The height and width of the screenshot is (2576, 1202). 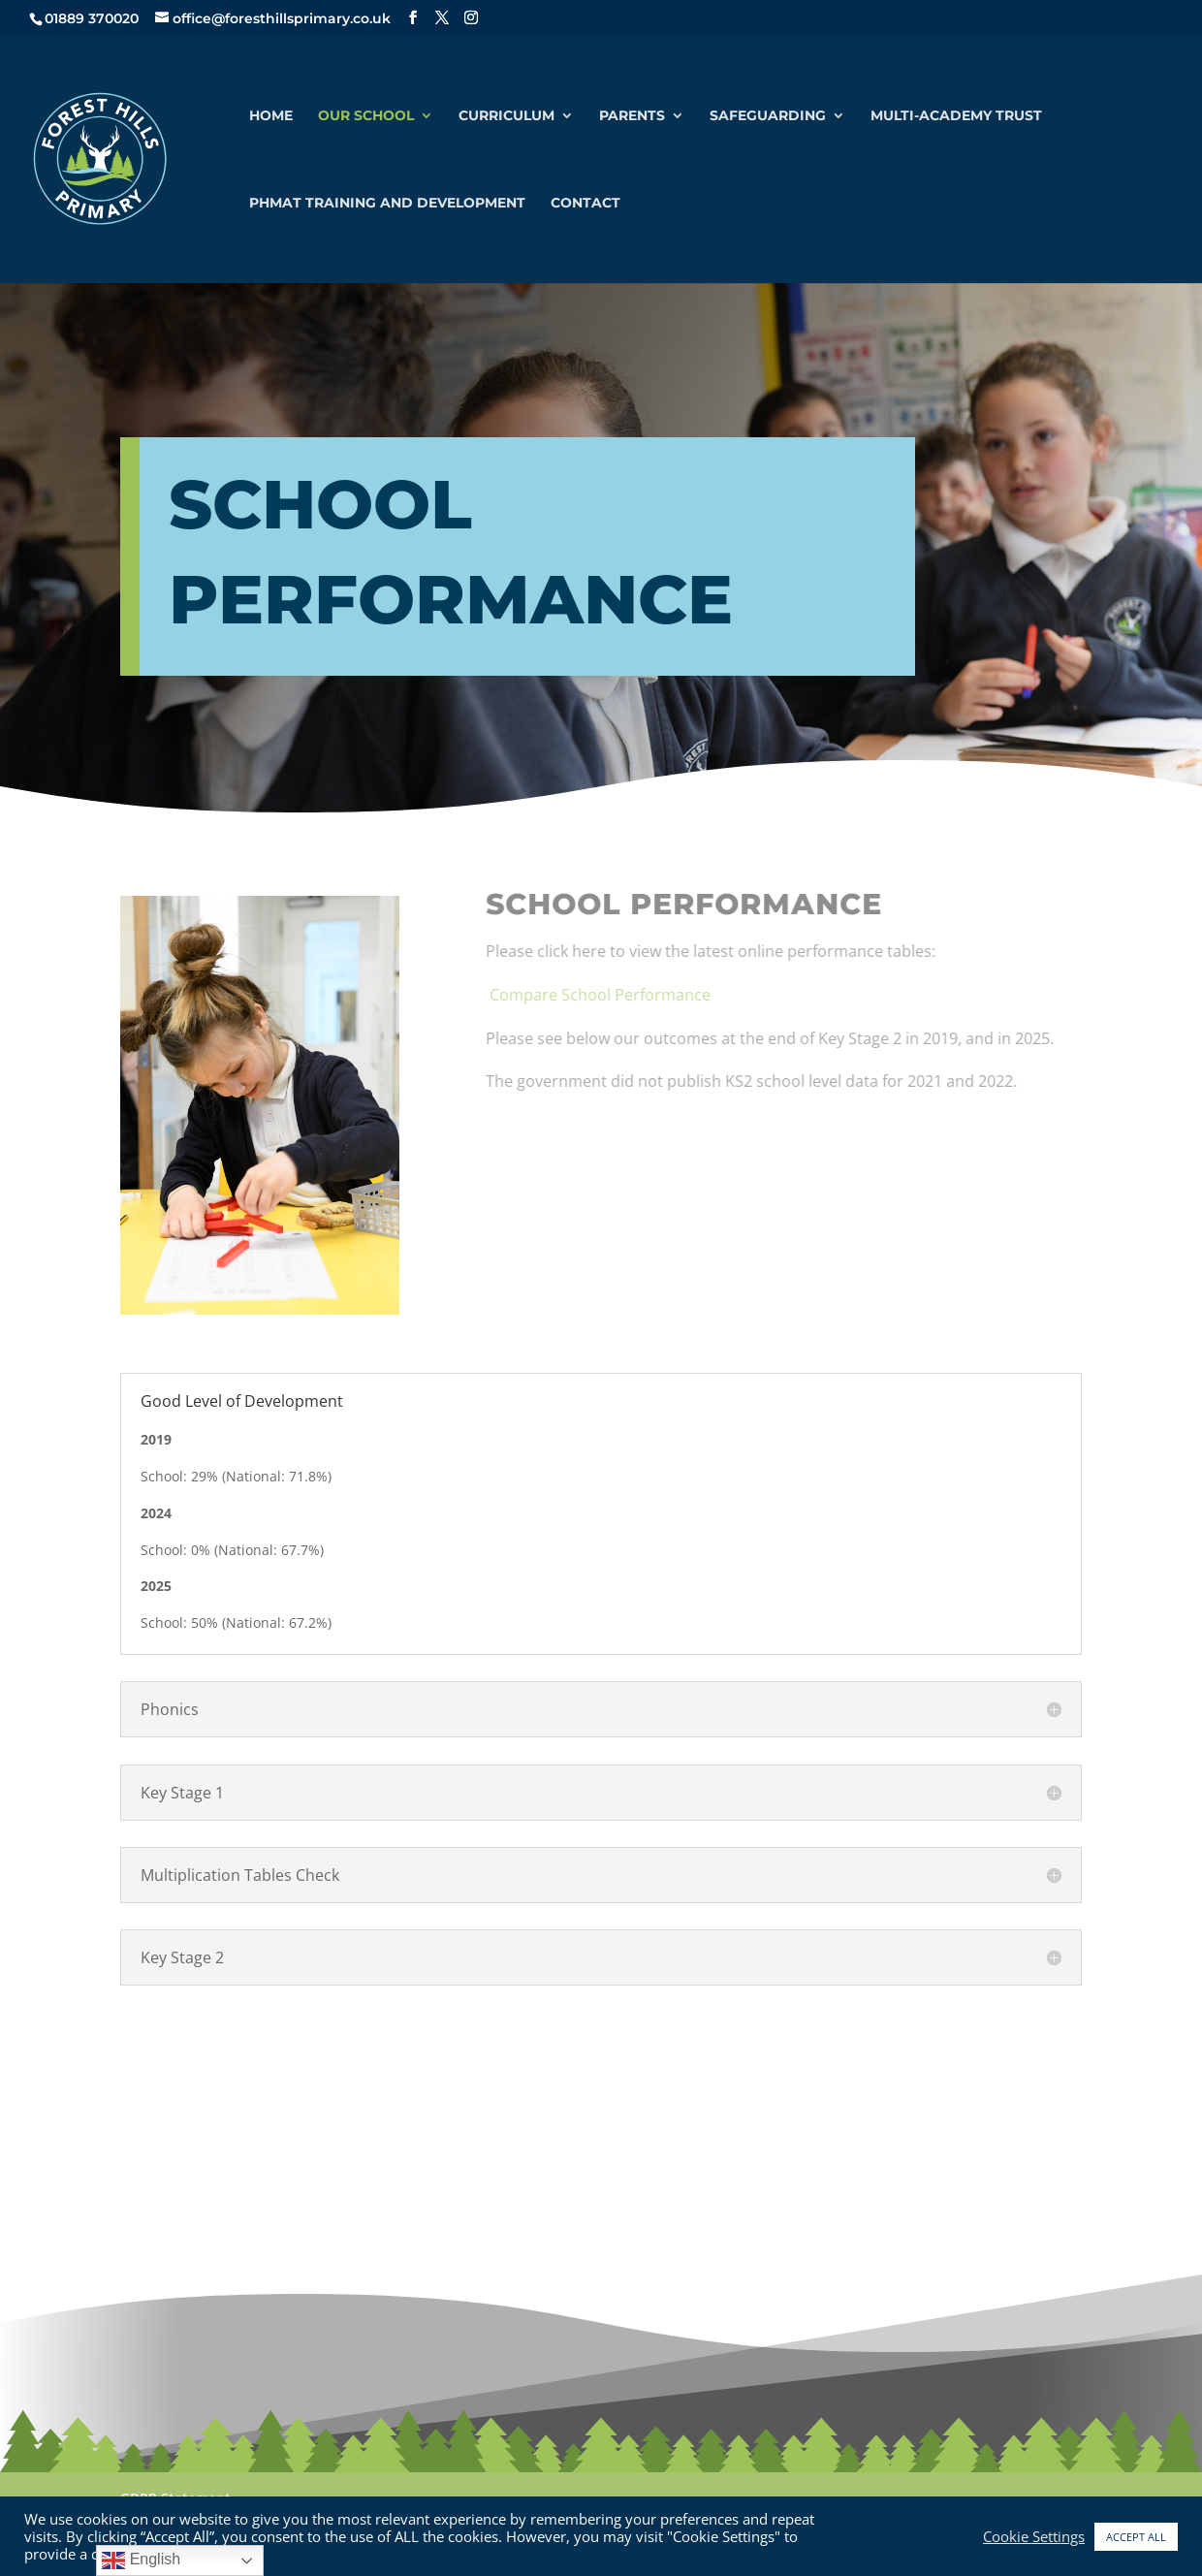 I want to click on Our School, so click(x=366, y=116).